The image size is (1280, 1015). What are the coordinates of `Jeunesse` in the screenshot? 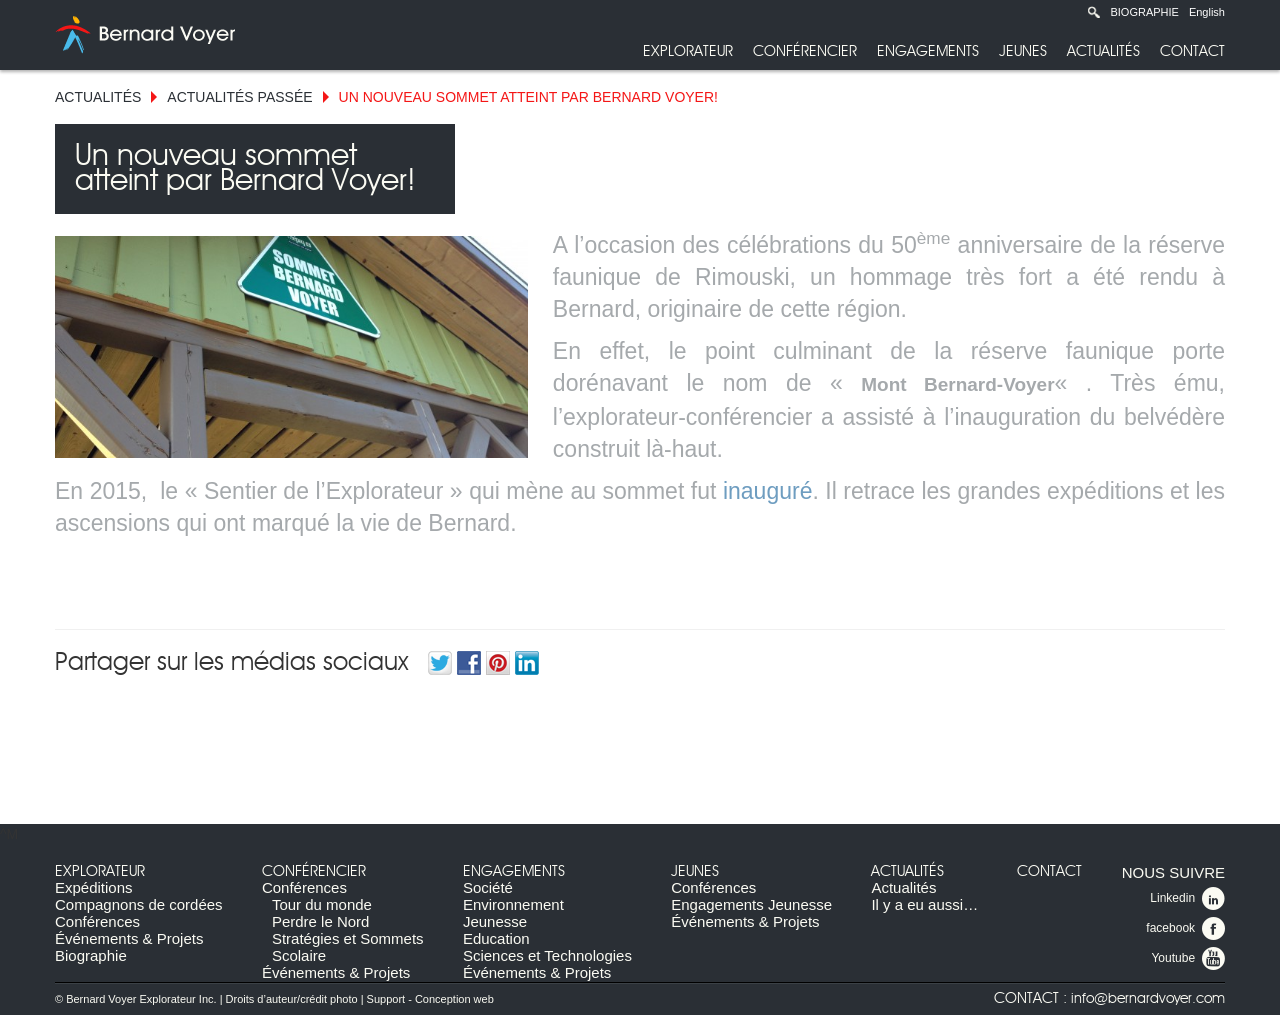 It's located at (495, 921).